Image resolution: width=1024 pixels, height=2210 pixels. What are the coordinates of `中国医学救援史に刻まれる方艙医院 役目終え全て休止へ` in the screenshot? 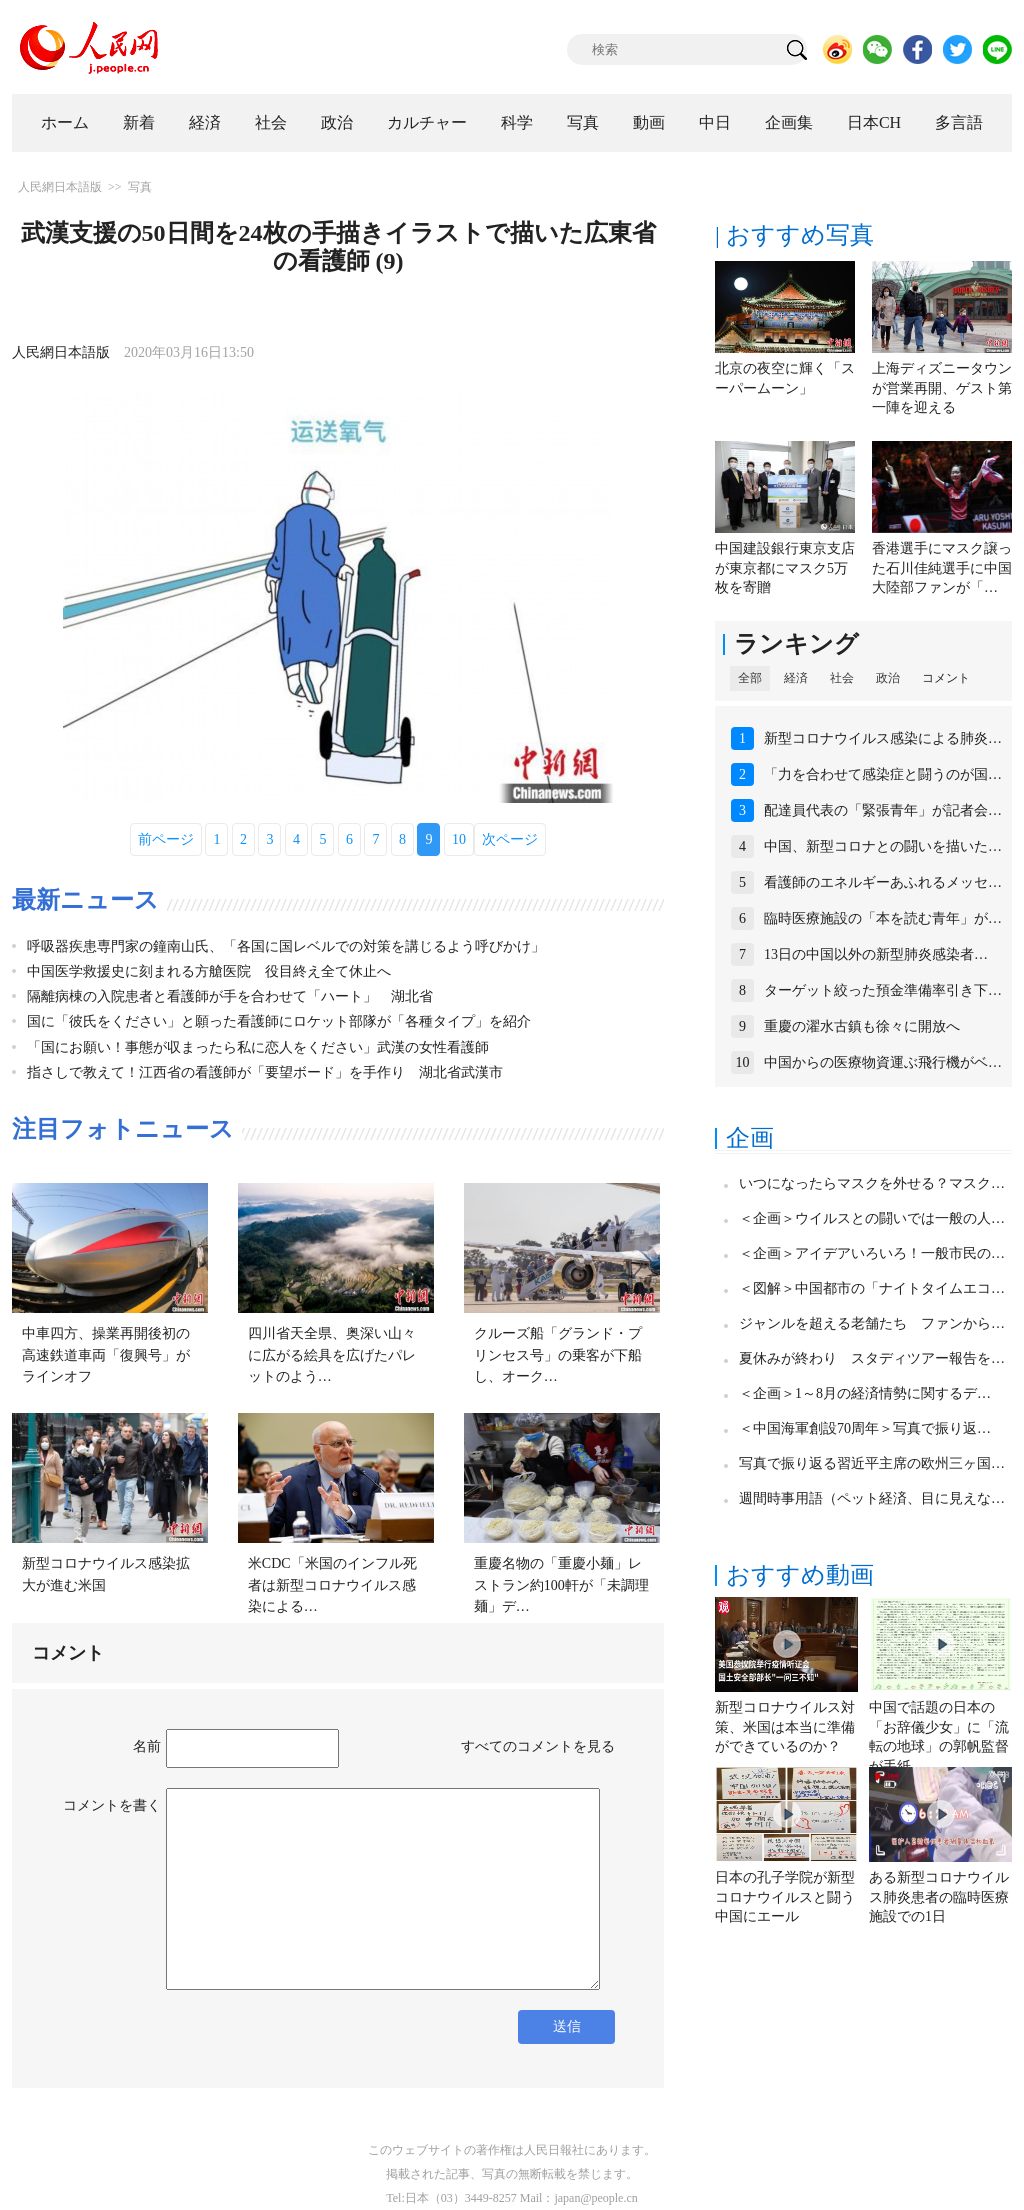 It's located at (209, 971).